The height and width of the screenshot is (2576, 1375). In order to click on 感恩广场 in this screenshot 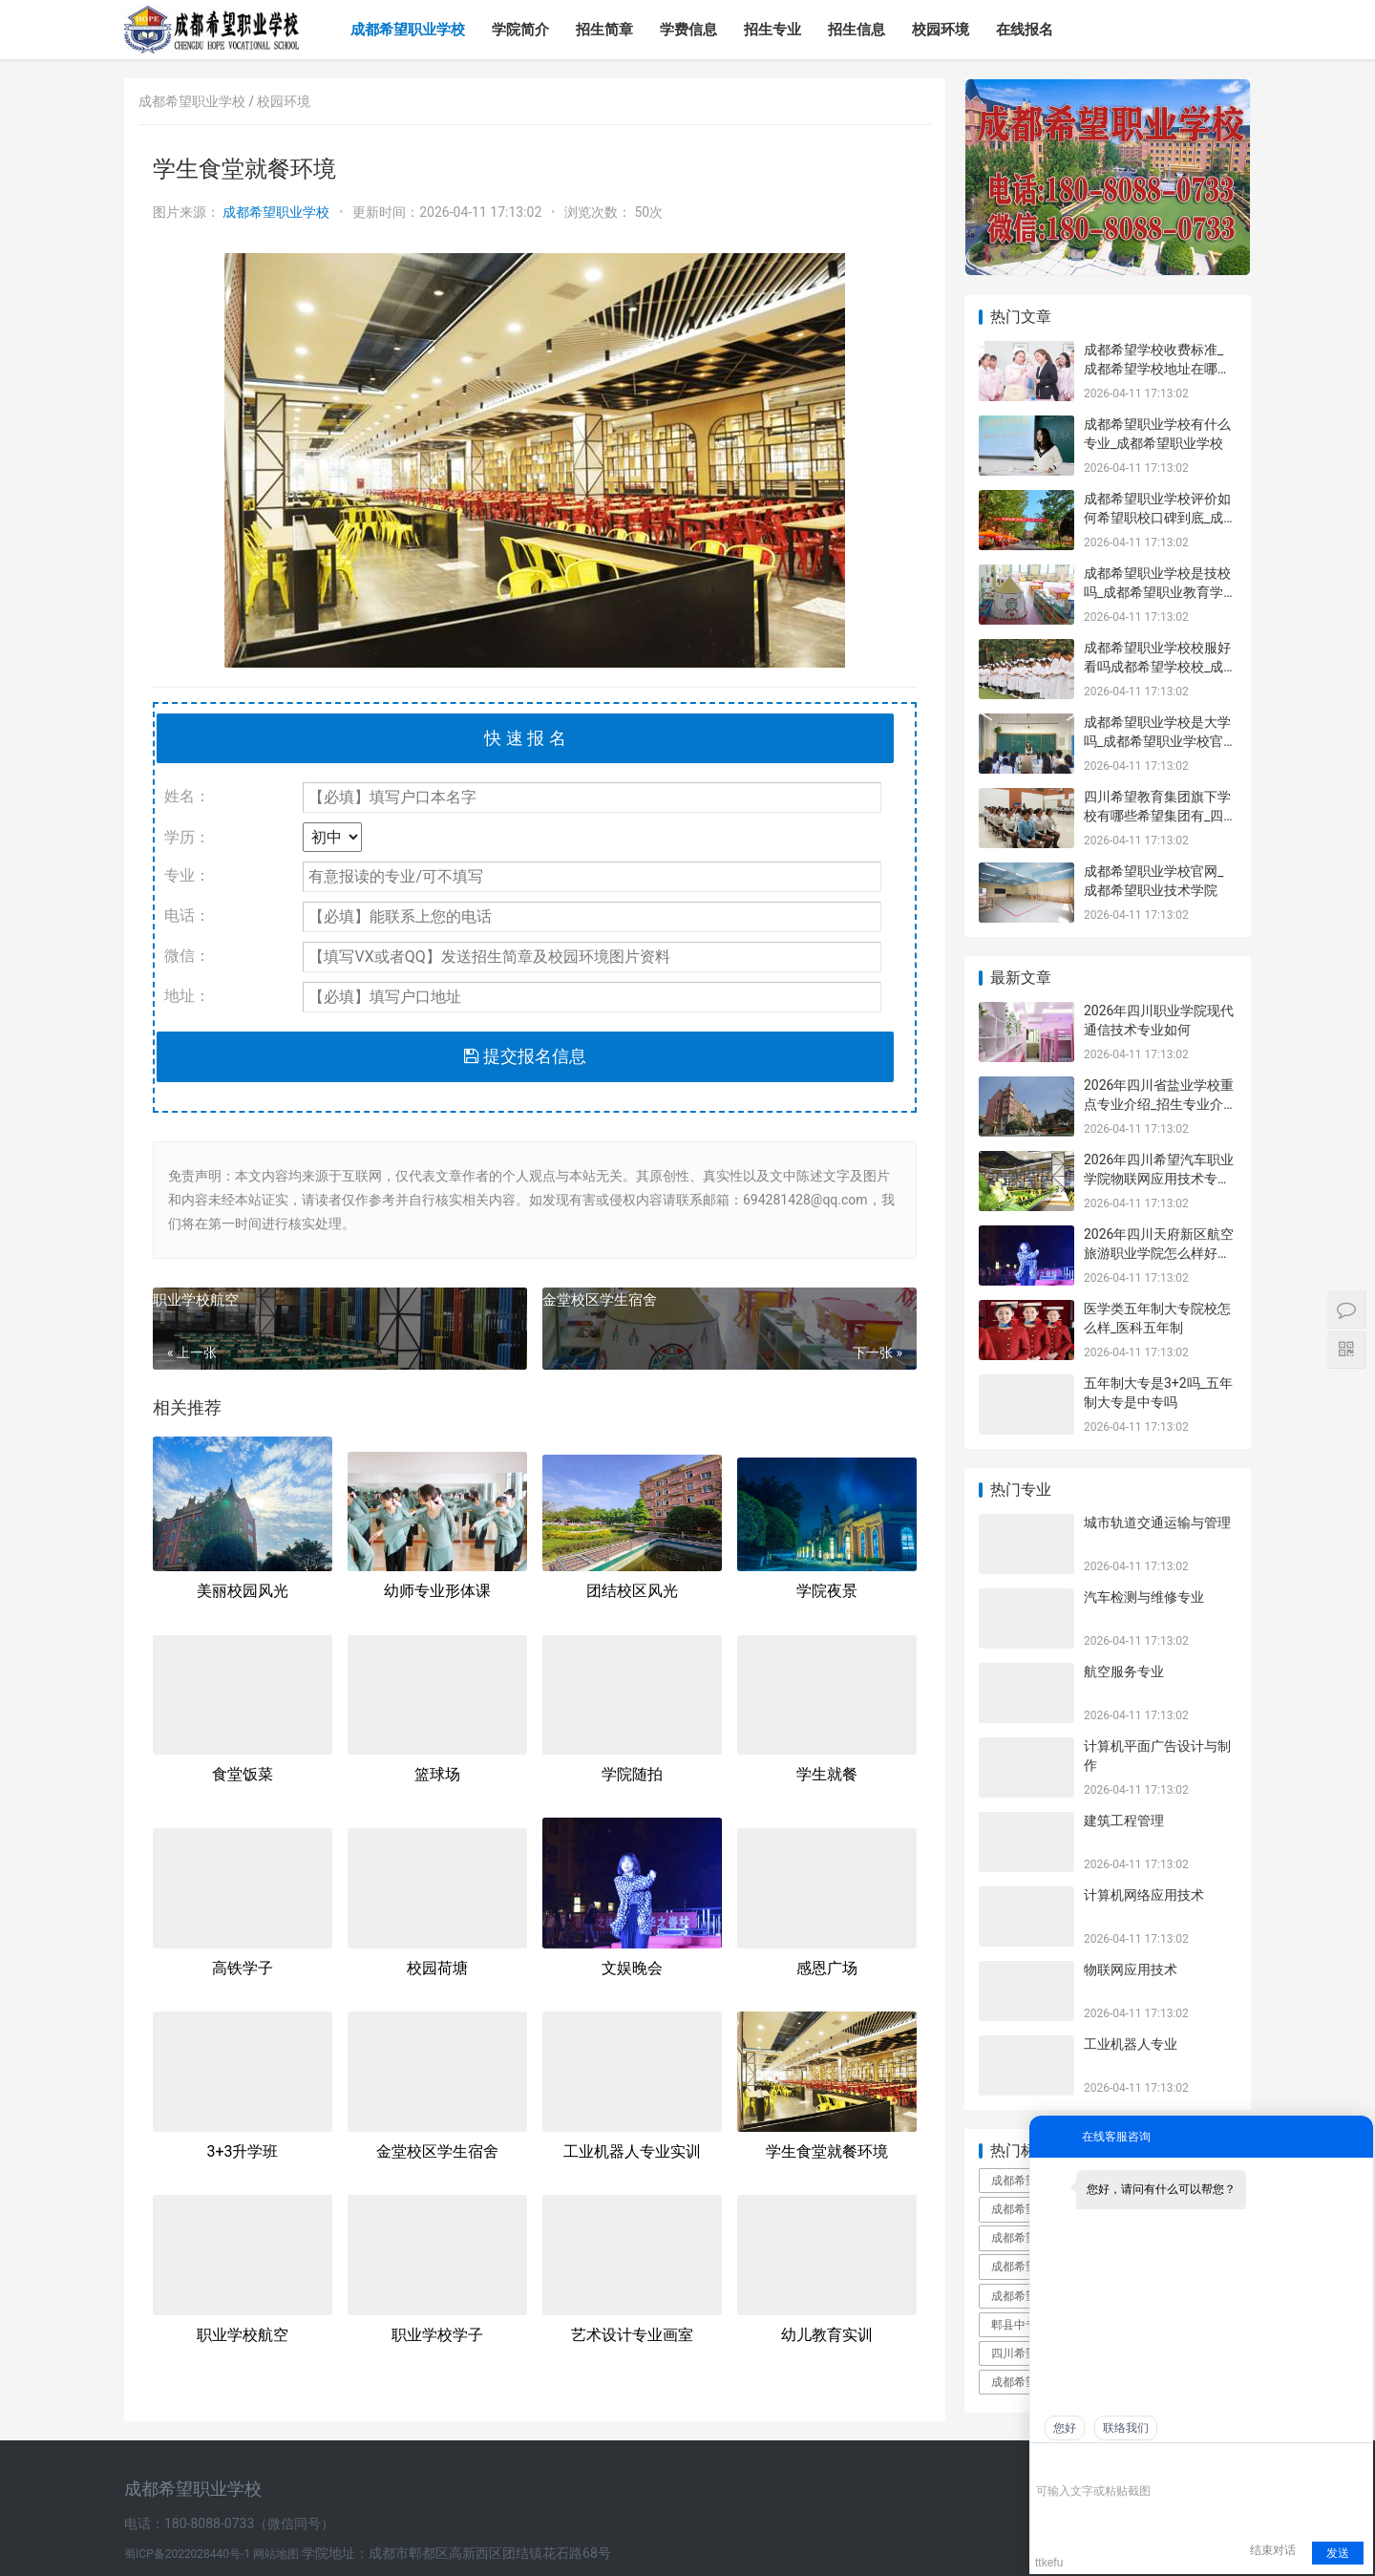, I will do `click(826, 1968)`.